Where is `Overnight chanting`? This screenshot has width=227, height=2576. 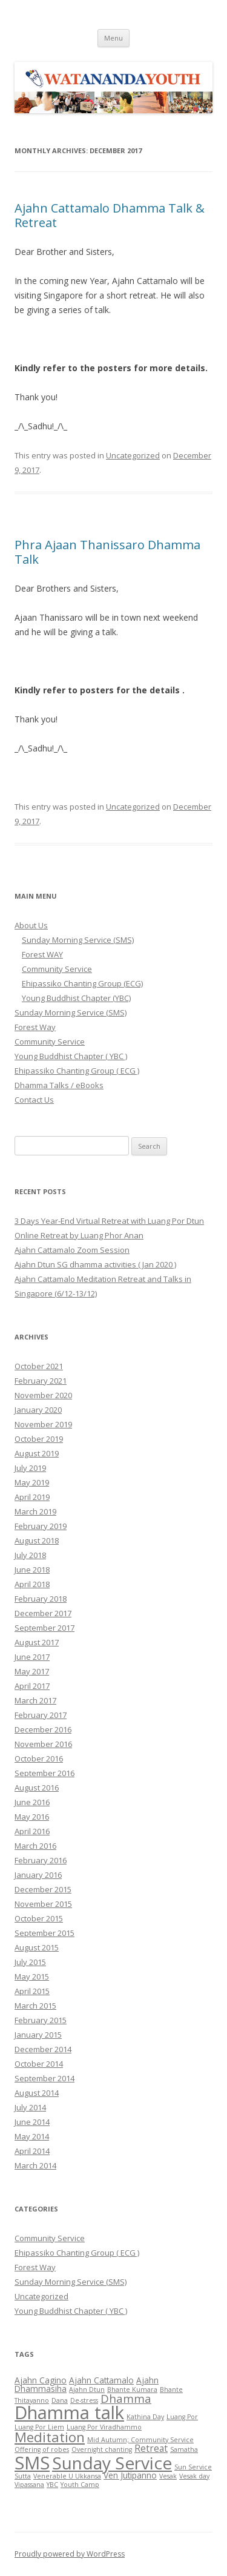 Overnight chanting is located at coordinates (101, 2449).